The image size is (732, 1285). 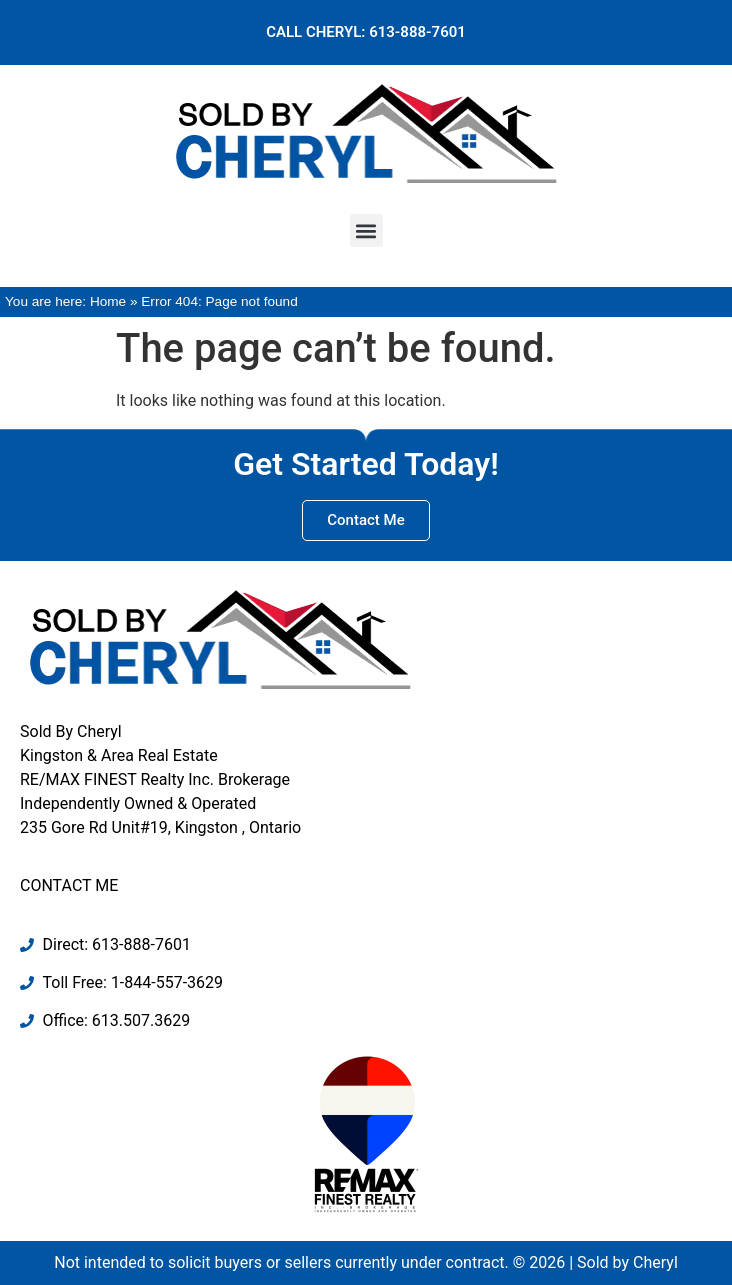 What do you see at coordinates (366, 230) in the screenshot?
I see `[button]` at bounding box center [366, 230].